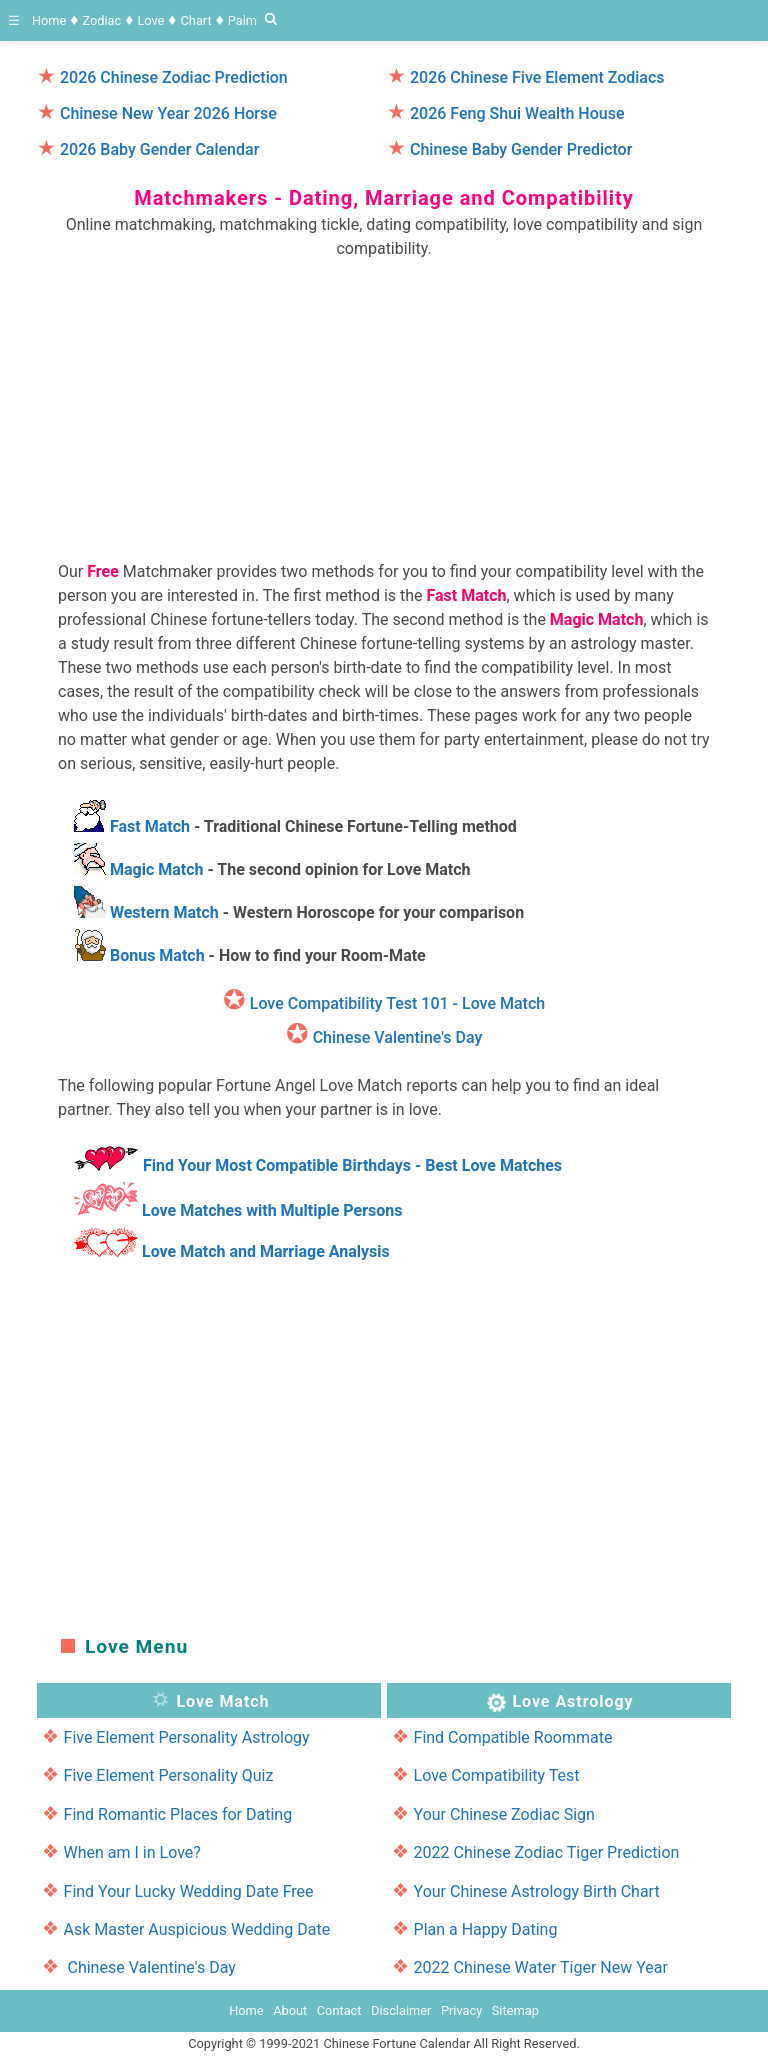  What do you see at coordinates (157, 869) in the screenshot?
I see `Magic Match` at bounding box center [157, 869].